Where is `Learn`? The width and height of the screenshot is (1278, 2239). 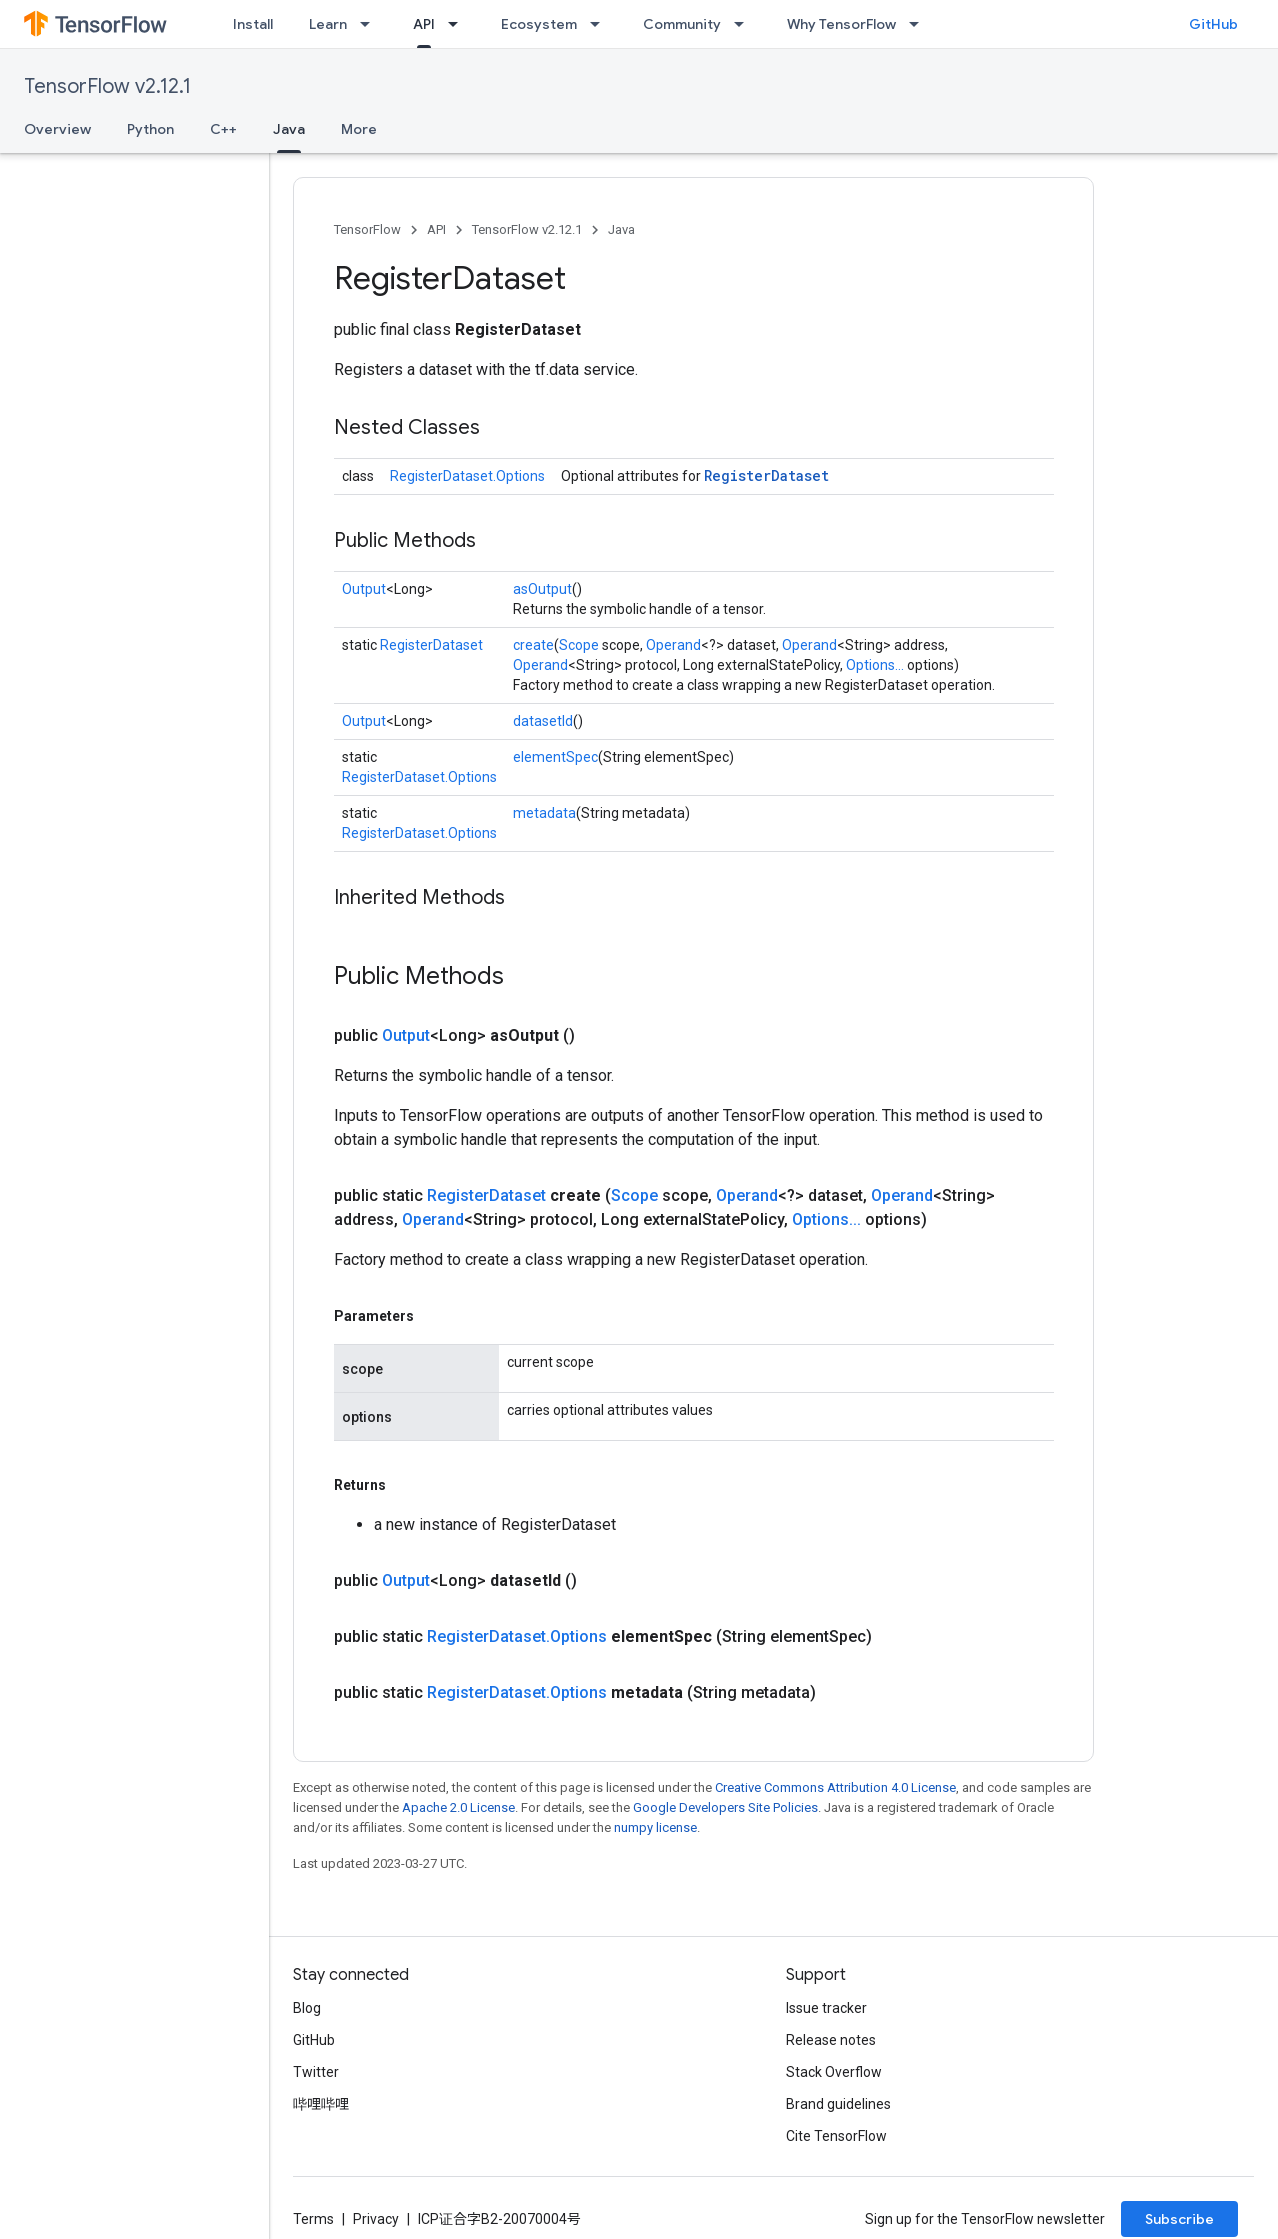
Learn is located at coordinates (328, 24).